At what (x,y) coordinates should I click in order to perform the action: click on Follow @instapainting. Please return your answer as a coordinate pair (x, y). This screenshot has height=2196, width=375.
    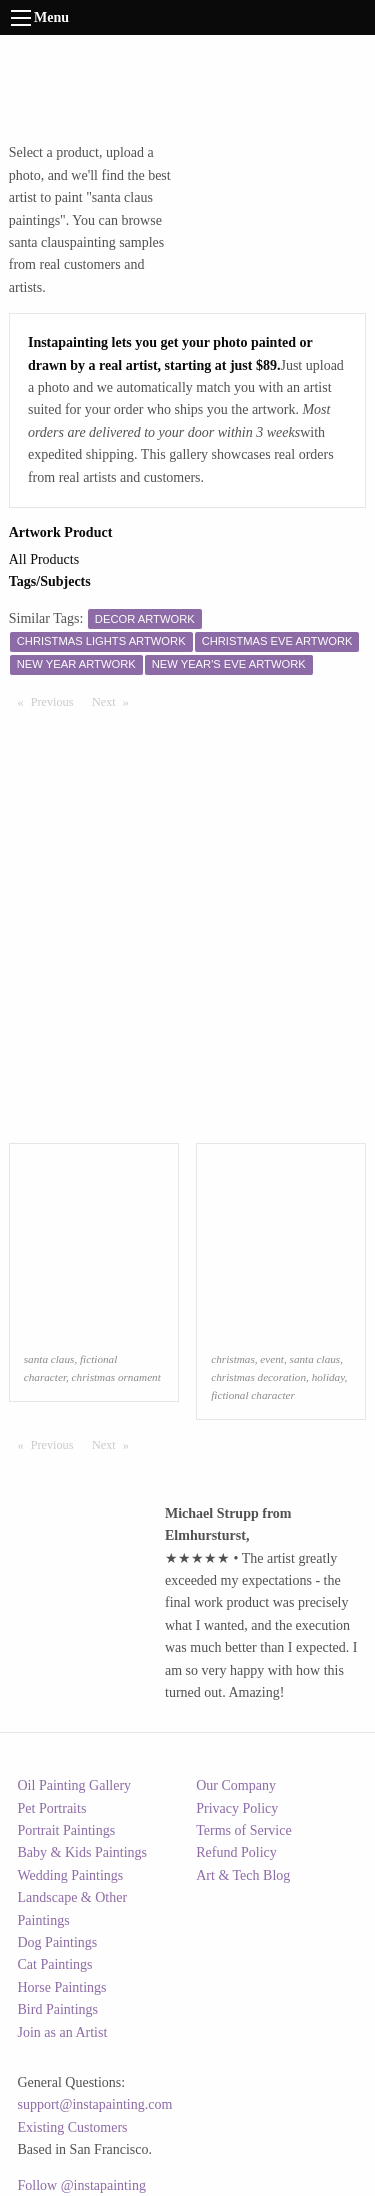
    Looking at the image, I should click on (82, 2185).